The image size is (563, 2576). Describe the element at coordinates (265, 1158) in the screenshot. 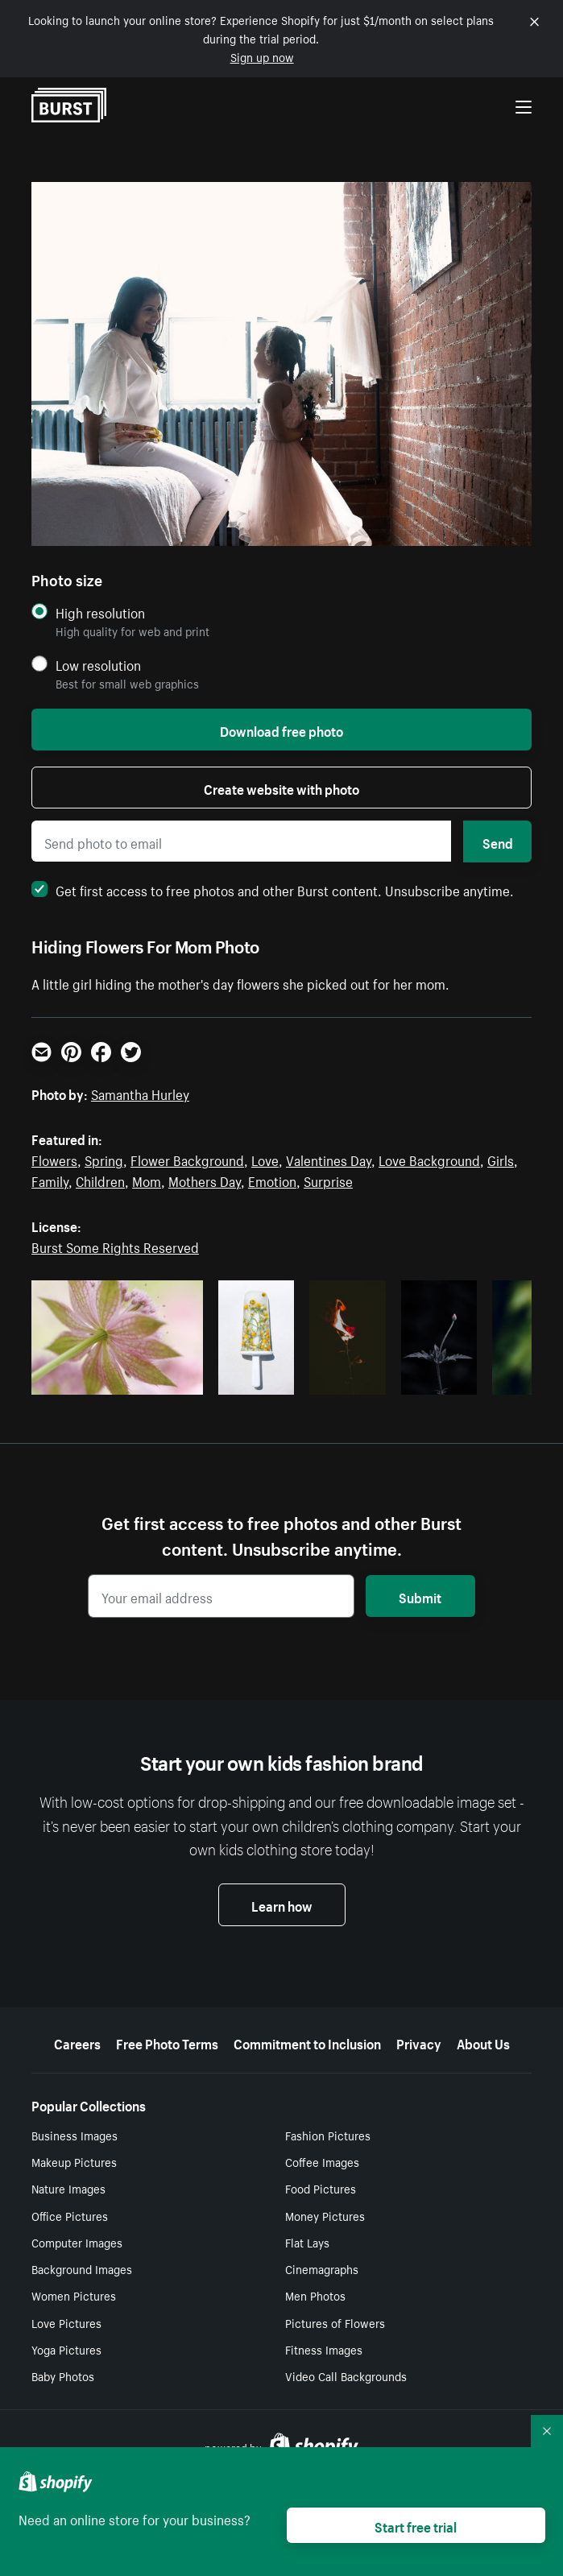

I see `Love` at that location.